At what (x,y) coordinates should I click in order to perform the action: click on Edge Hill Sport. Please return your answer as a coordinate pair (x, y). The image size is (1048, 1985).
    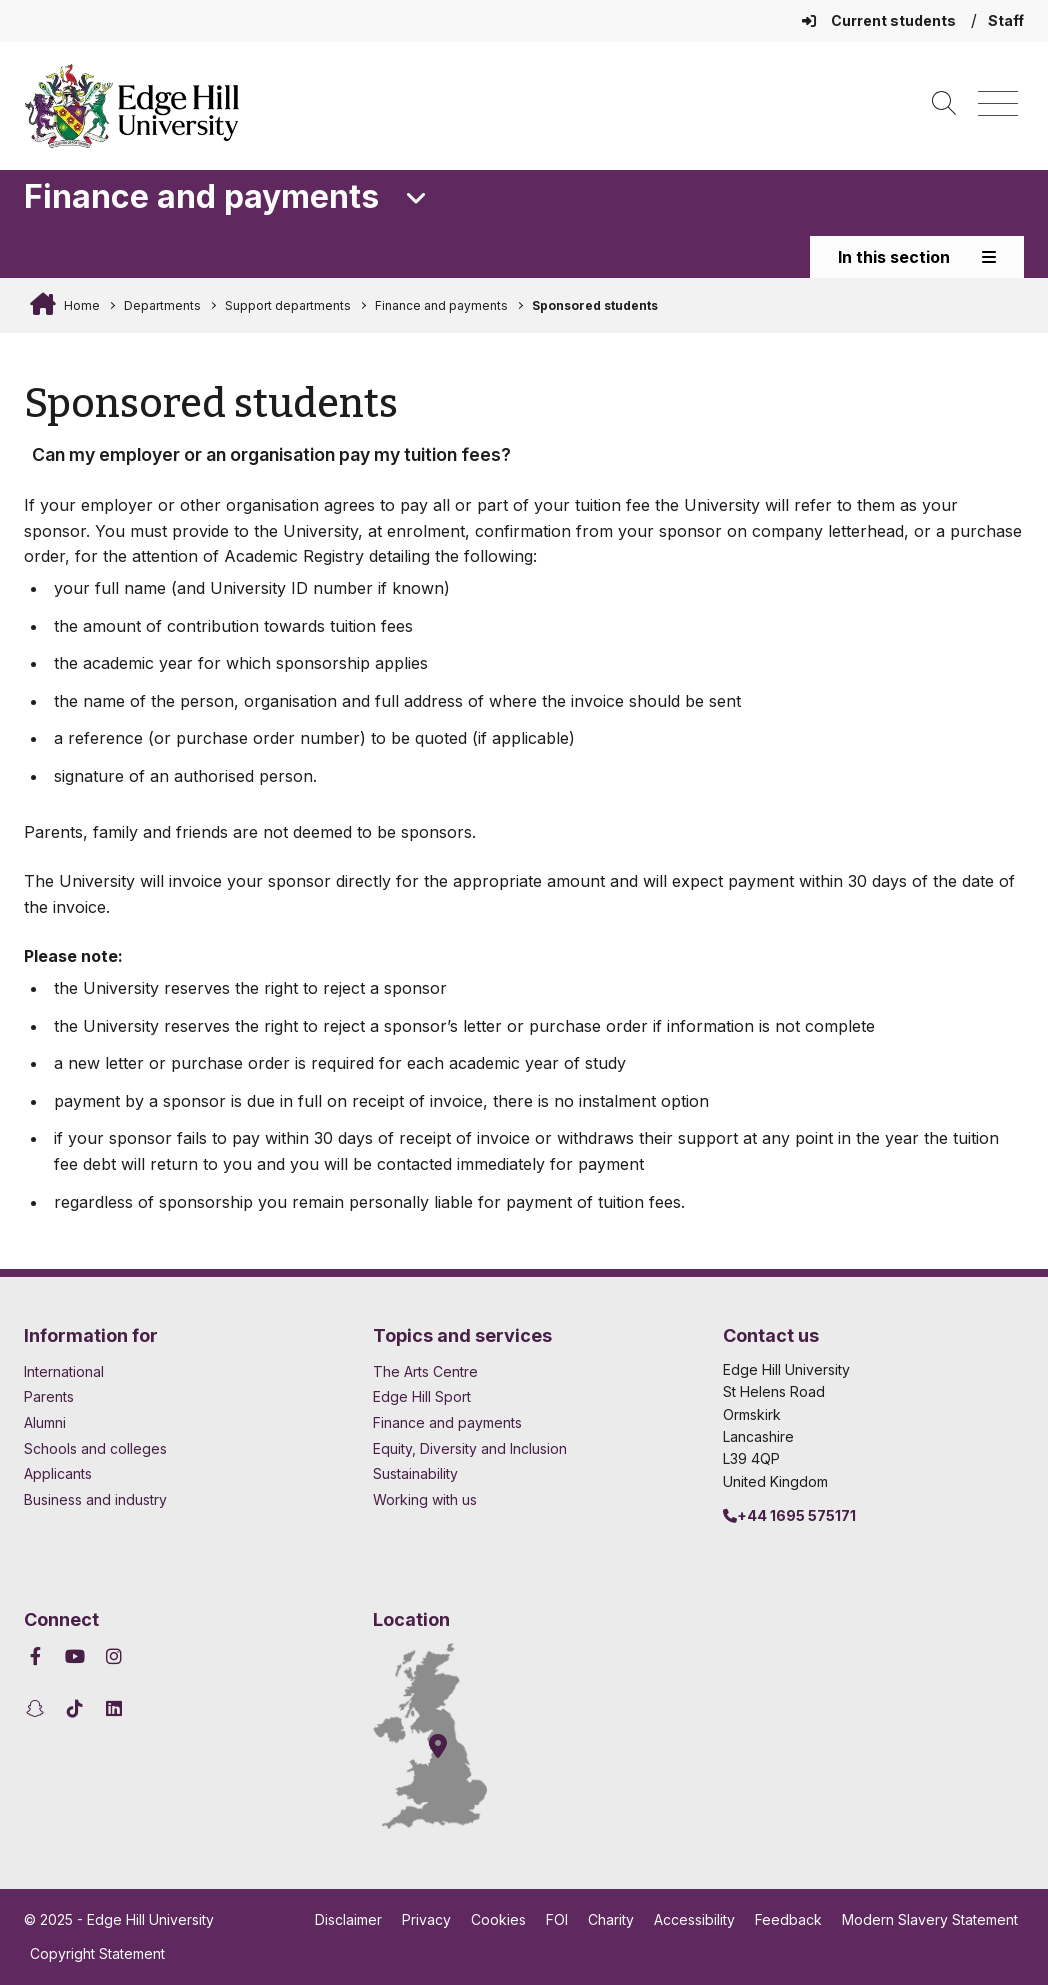
    Looking at the image, I should click on (422, 1396).